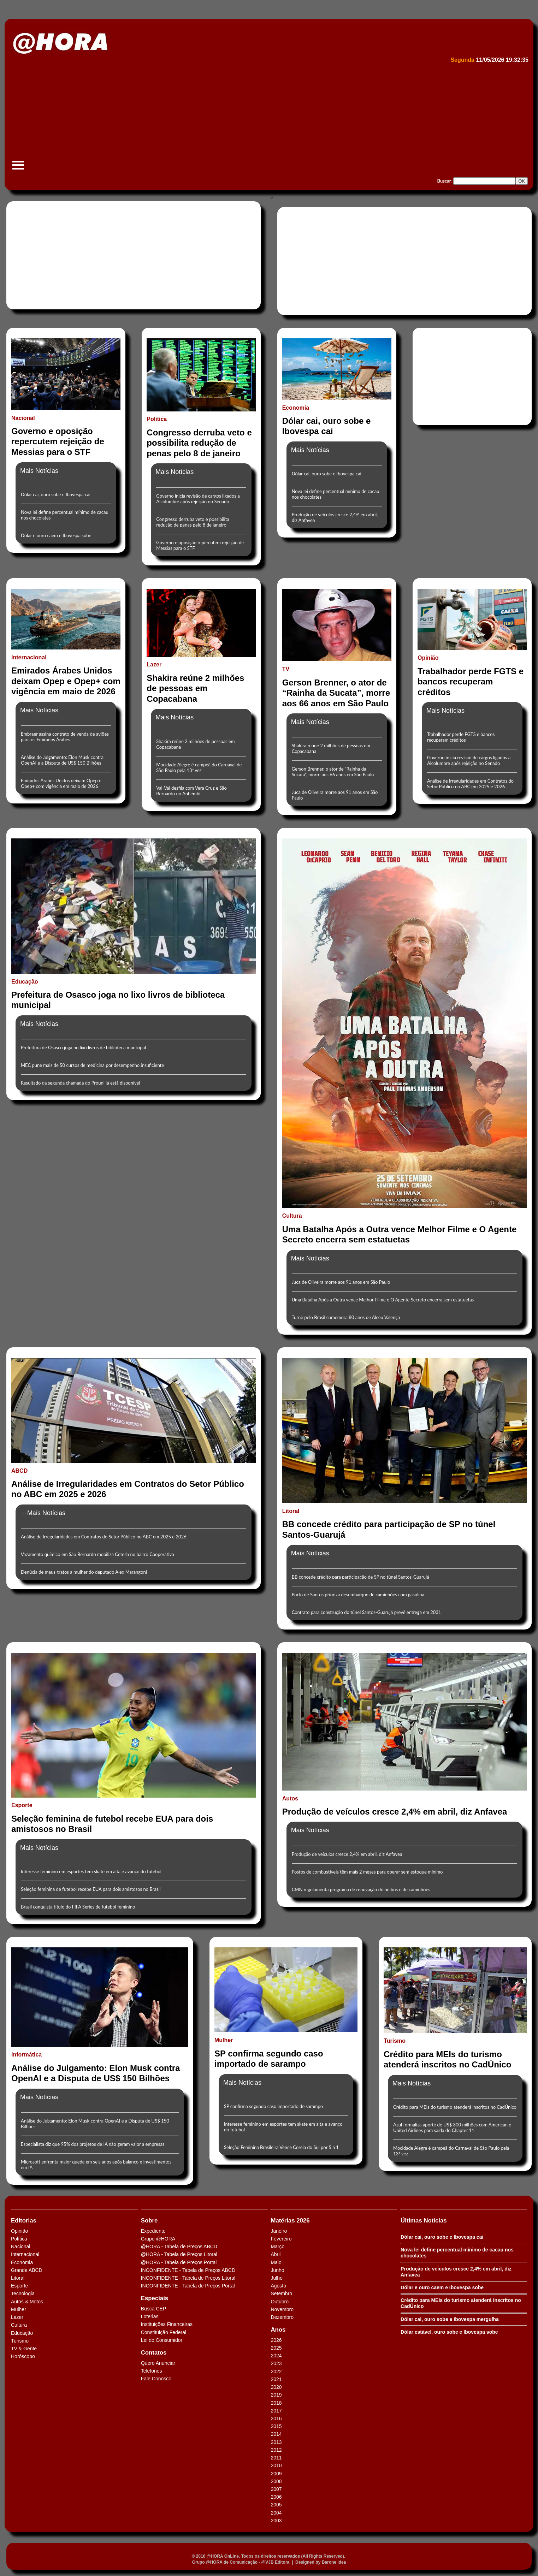  Describe the element at coordinates (78, 1907) in the screenshot. I see `Brasil conquista título do FIFA Series de futebol feminino` at that location.